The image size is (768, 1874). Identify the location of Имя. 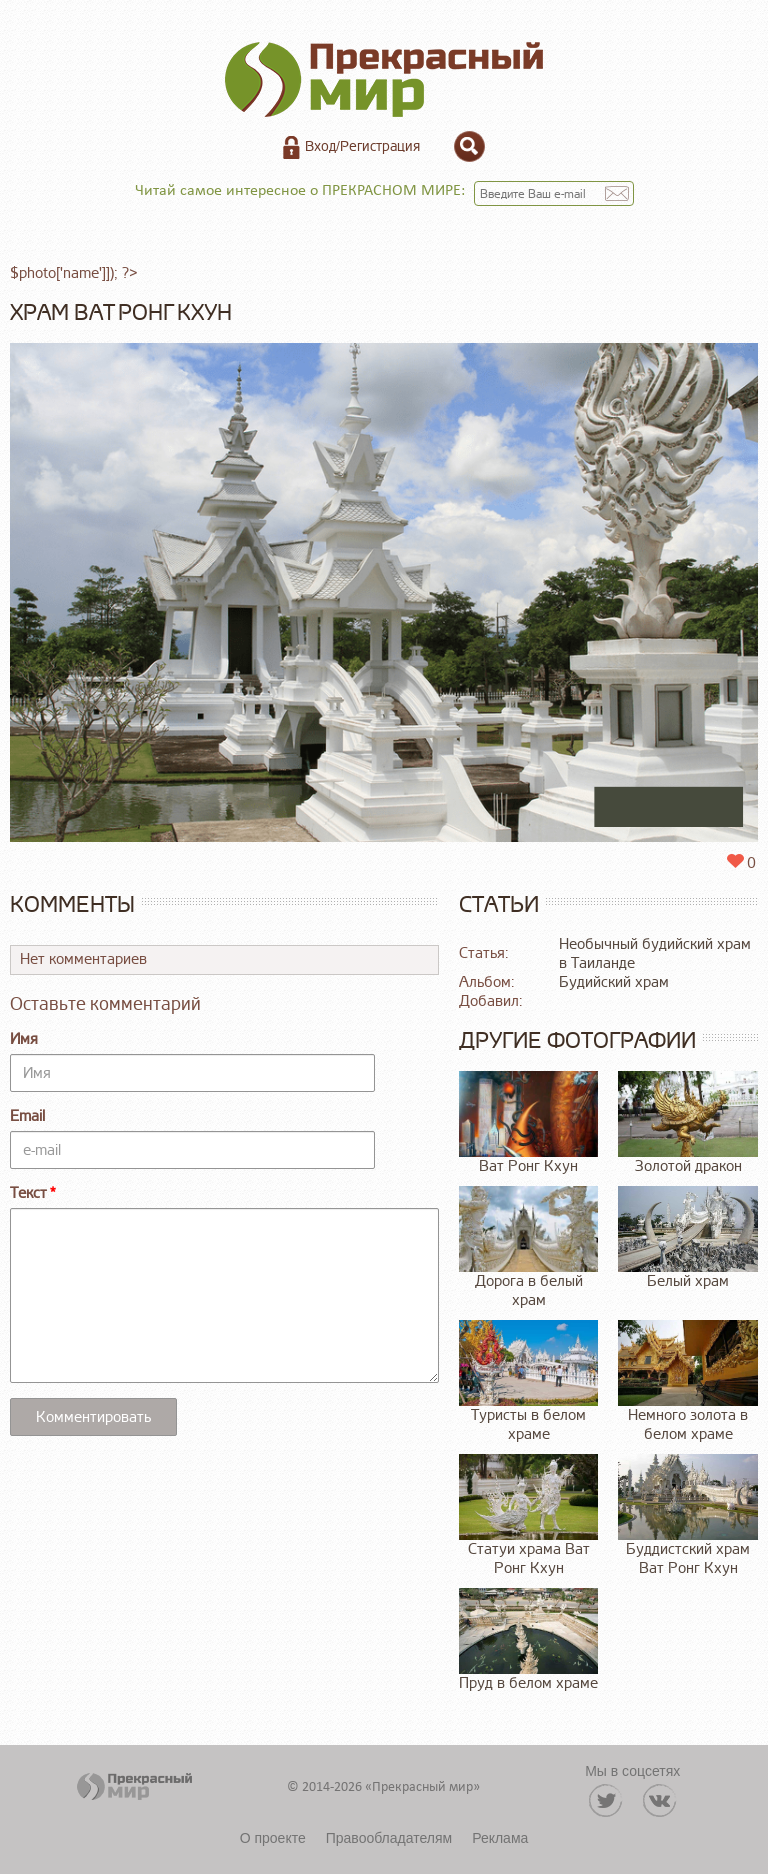
(24, 1039).